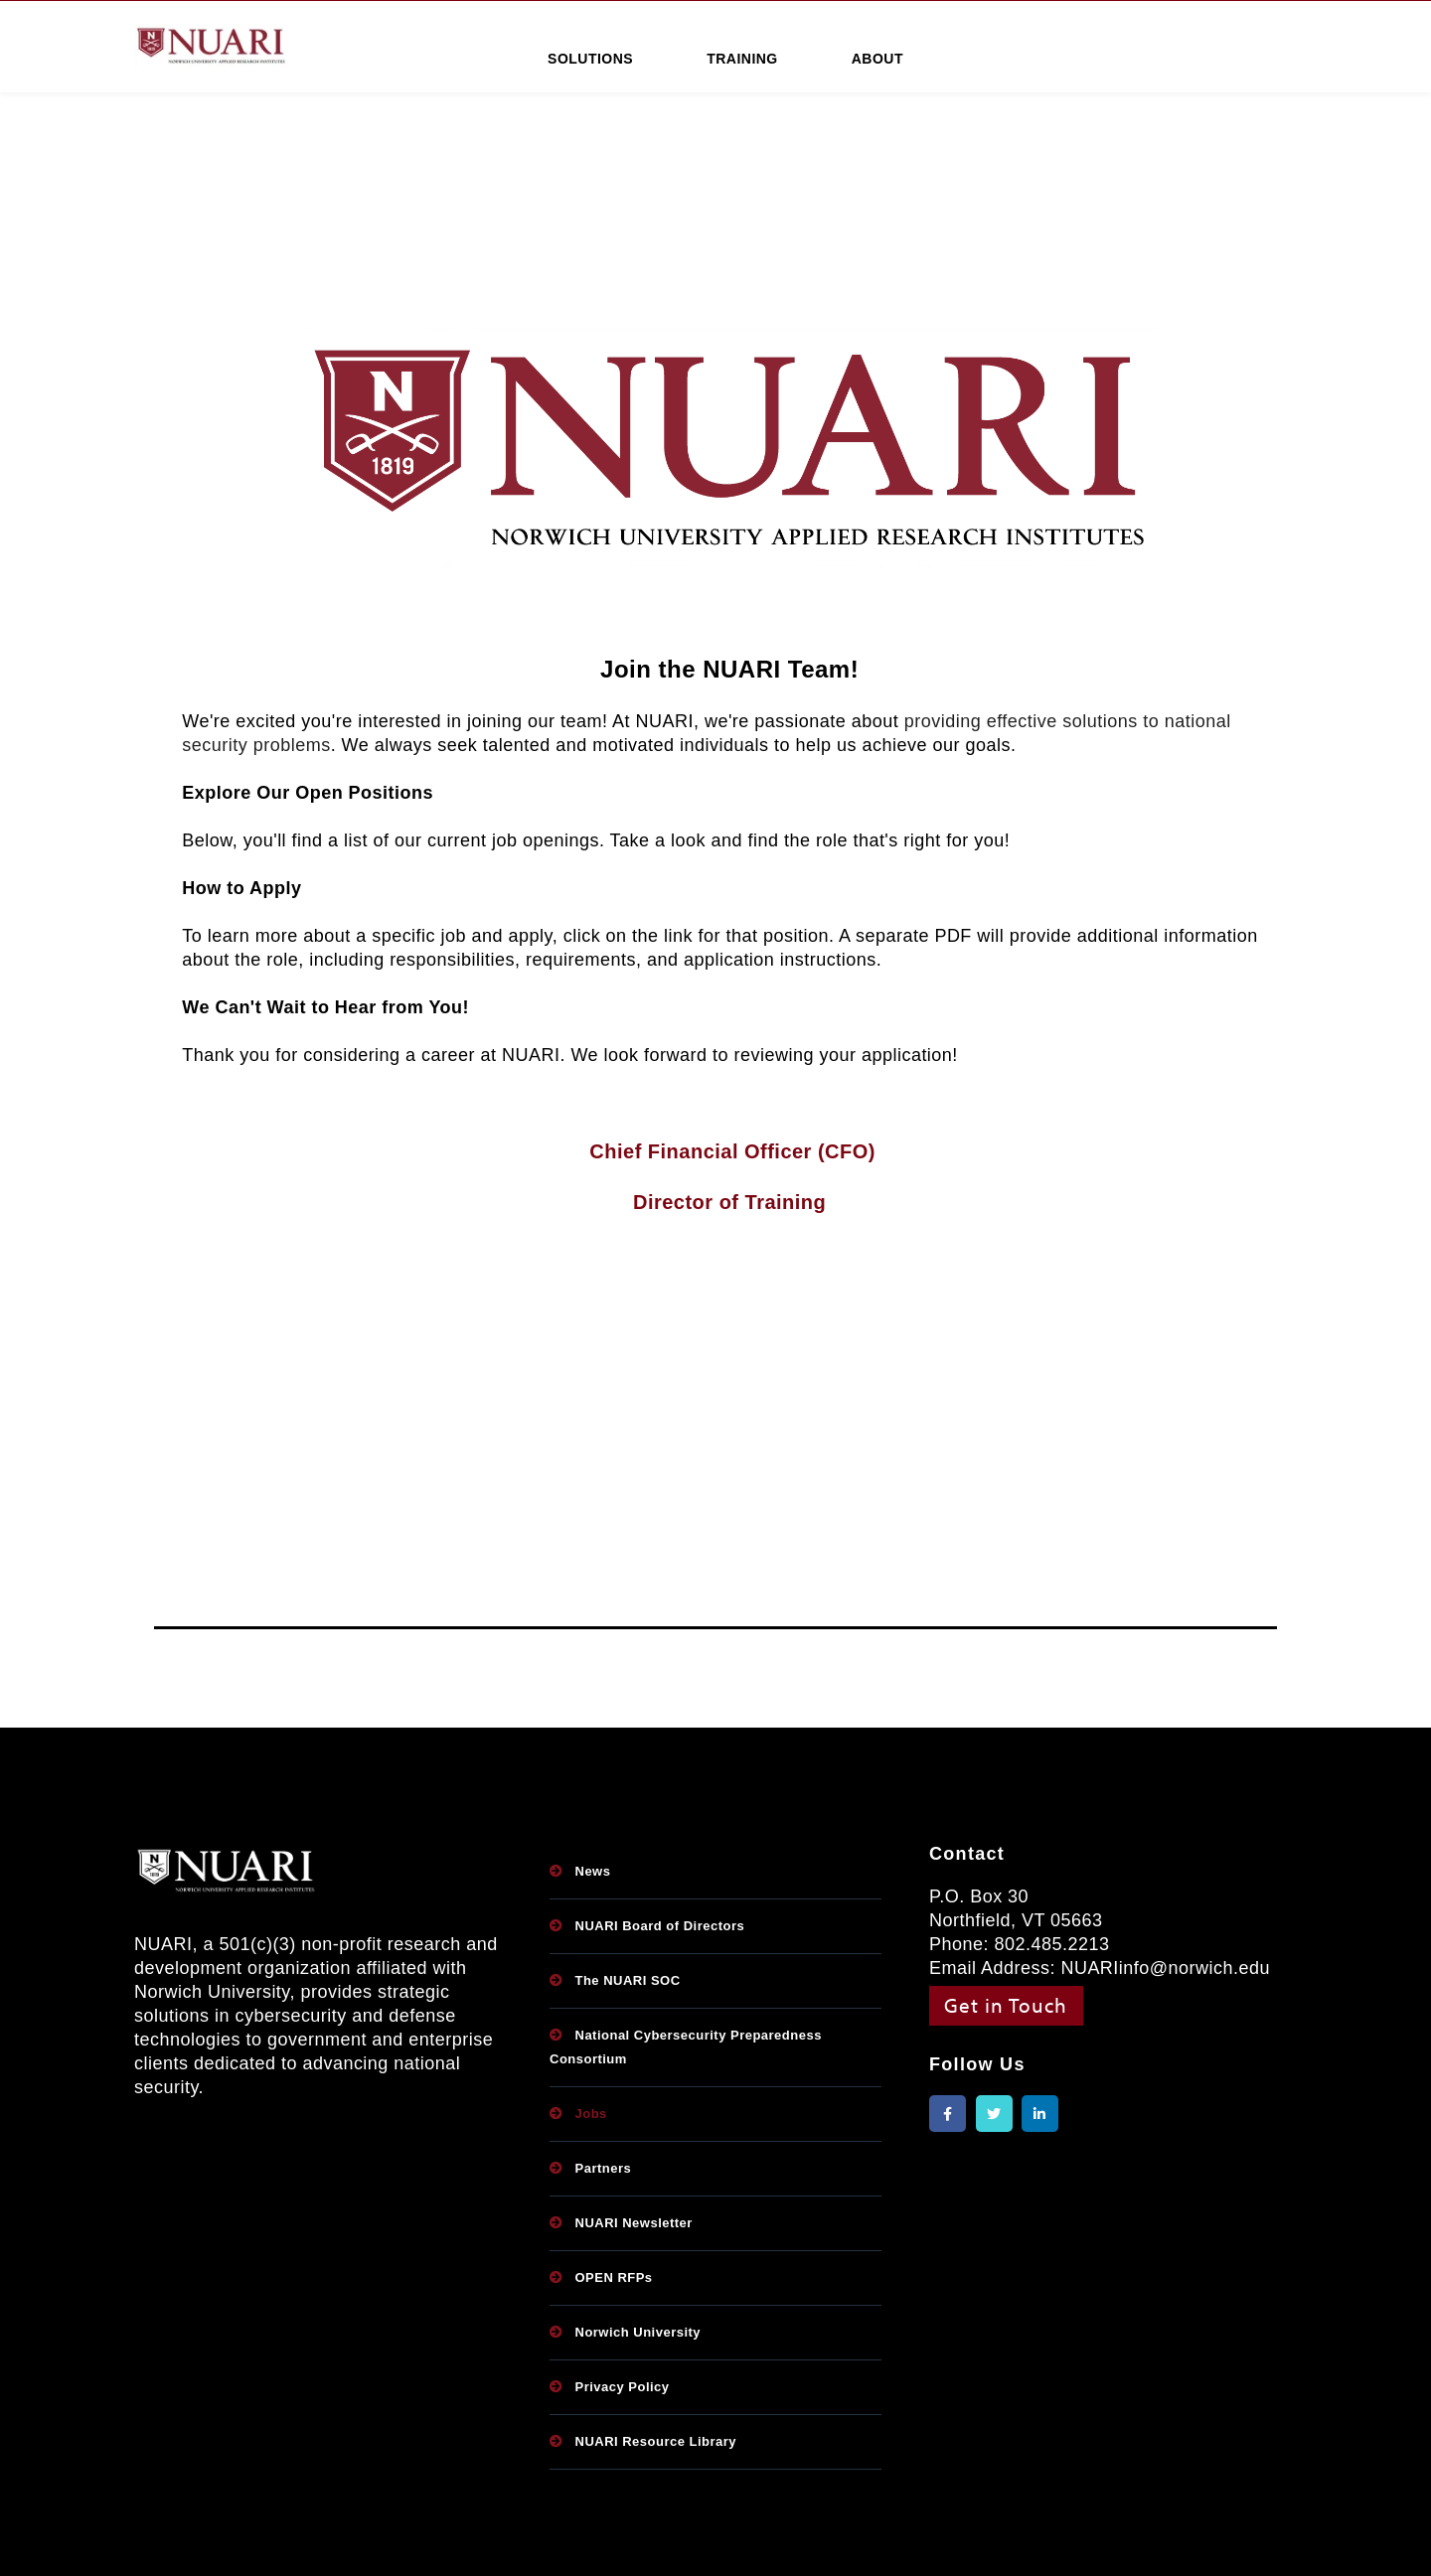 The image size is (1431, 2576). I want to click on NUARI Newsletter [menuitem], so click(634, 2222).